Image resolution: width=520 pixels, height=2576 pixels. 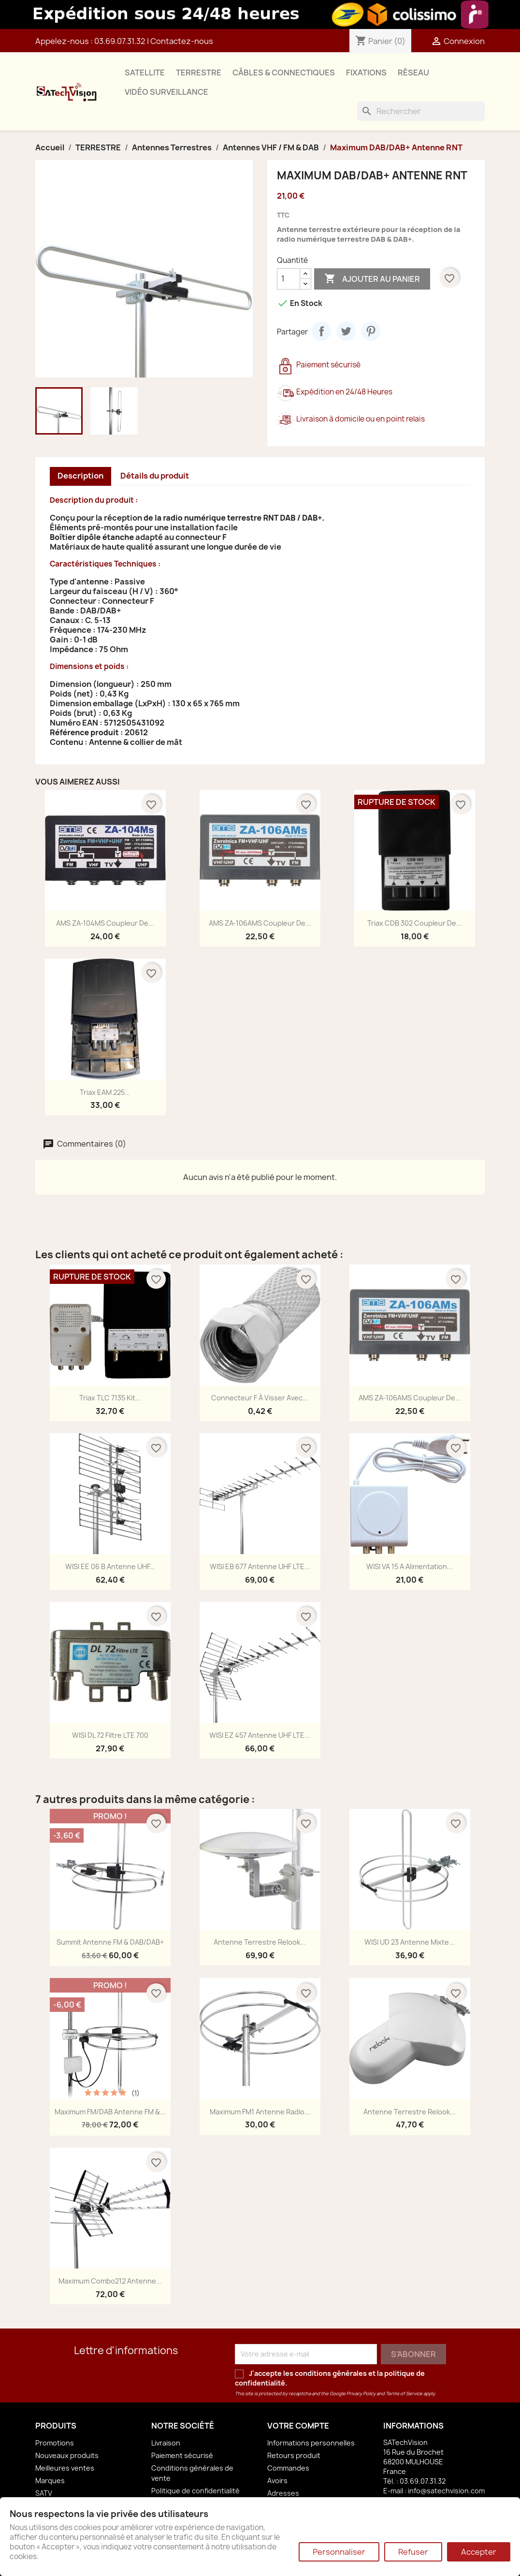 What do you see at coordinates (288, 2468) in the screenshot?
I see `Commandes` at bounding box center [288, 2468].